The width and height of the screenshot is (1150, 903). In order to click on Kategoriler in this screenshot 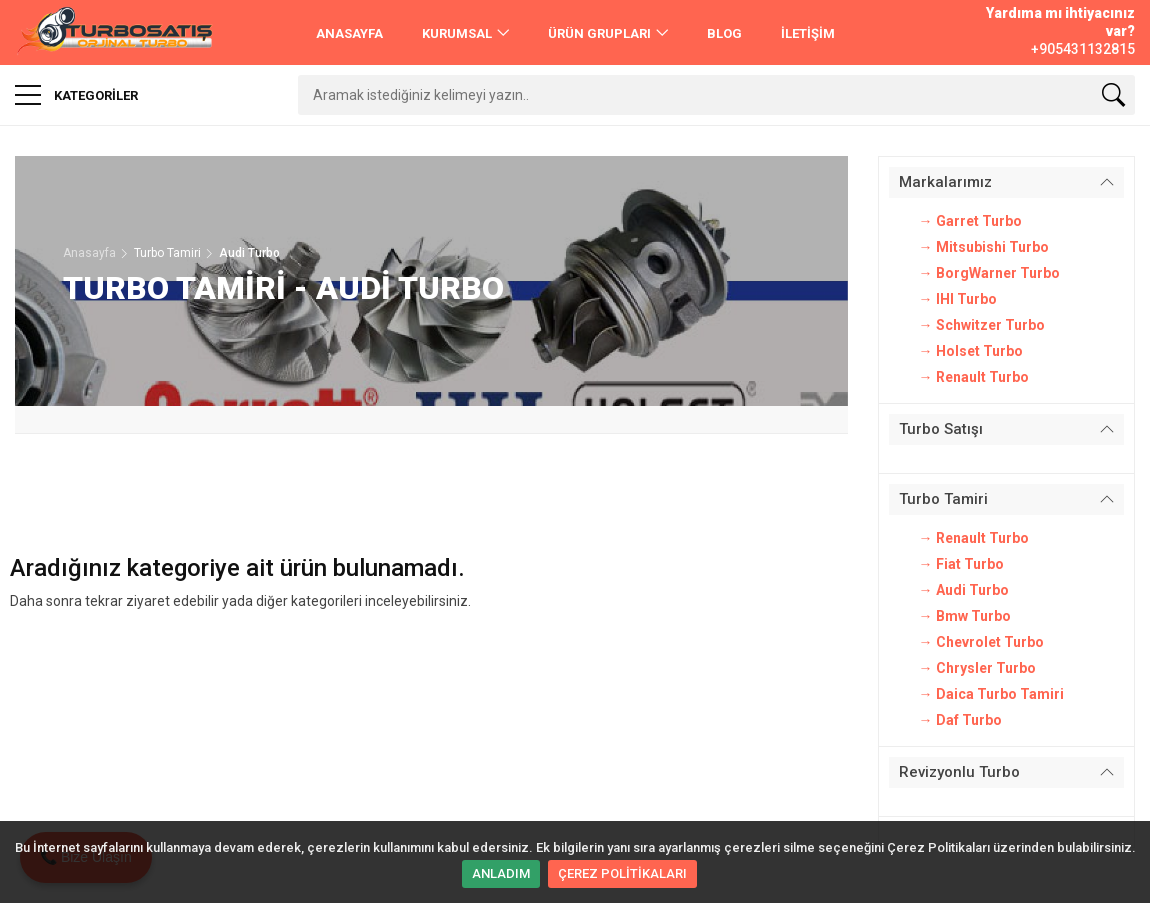, I will do `click(76, 95)`.